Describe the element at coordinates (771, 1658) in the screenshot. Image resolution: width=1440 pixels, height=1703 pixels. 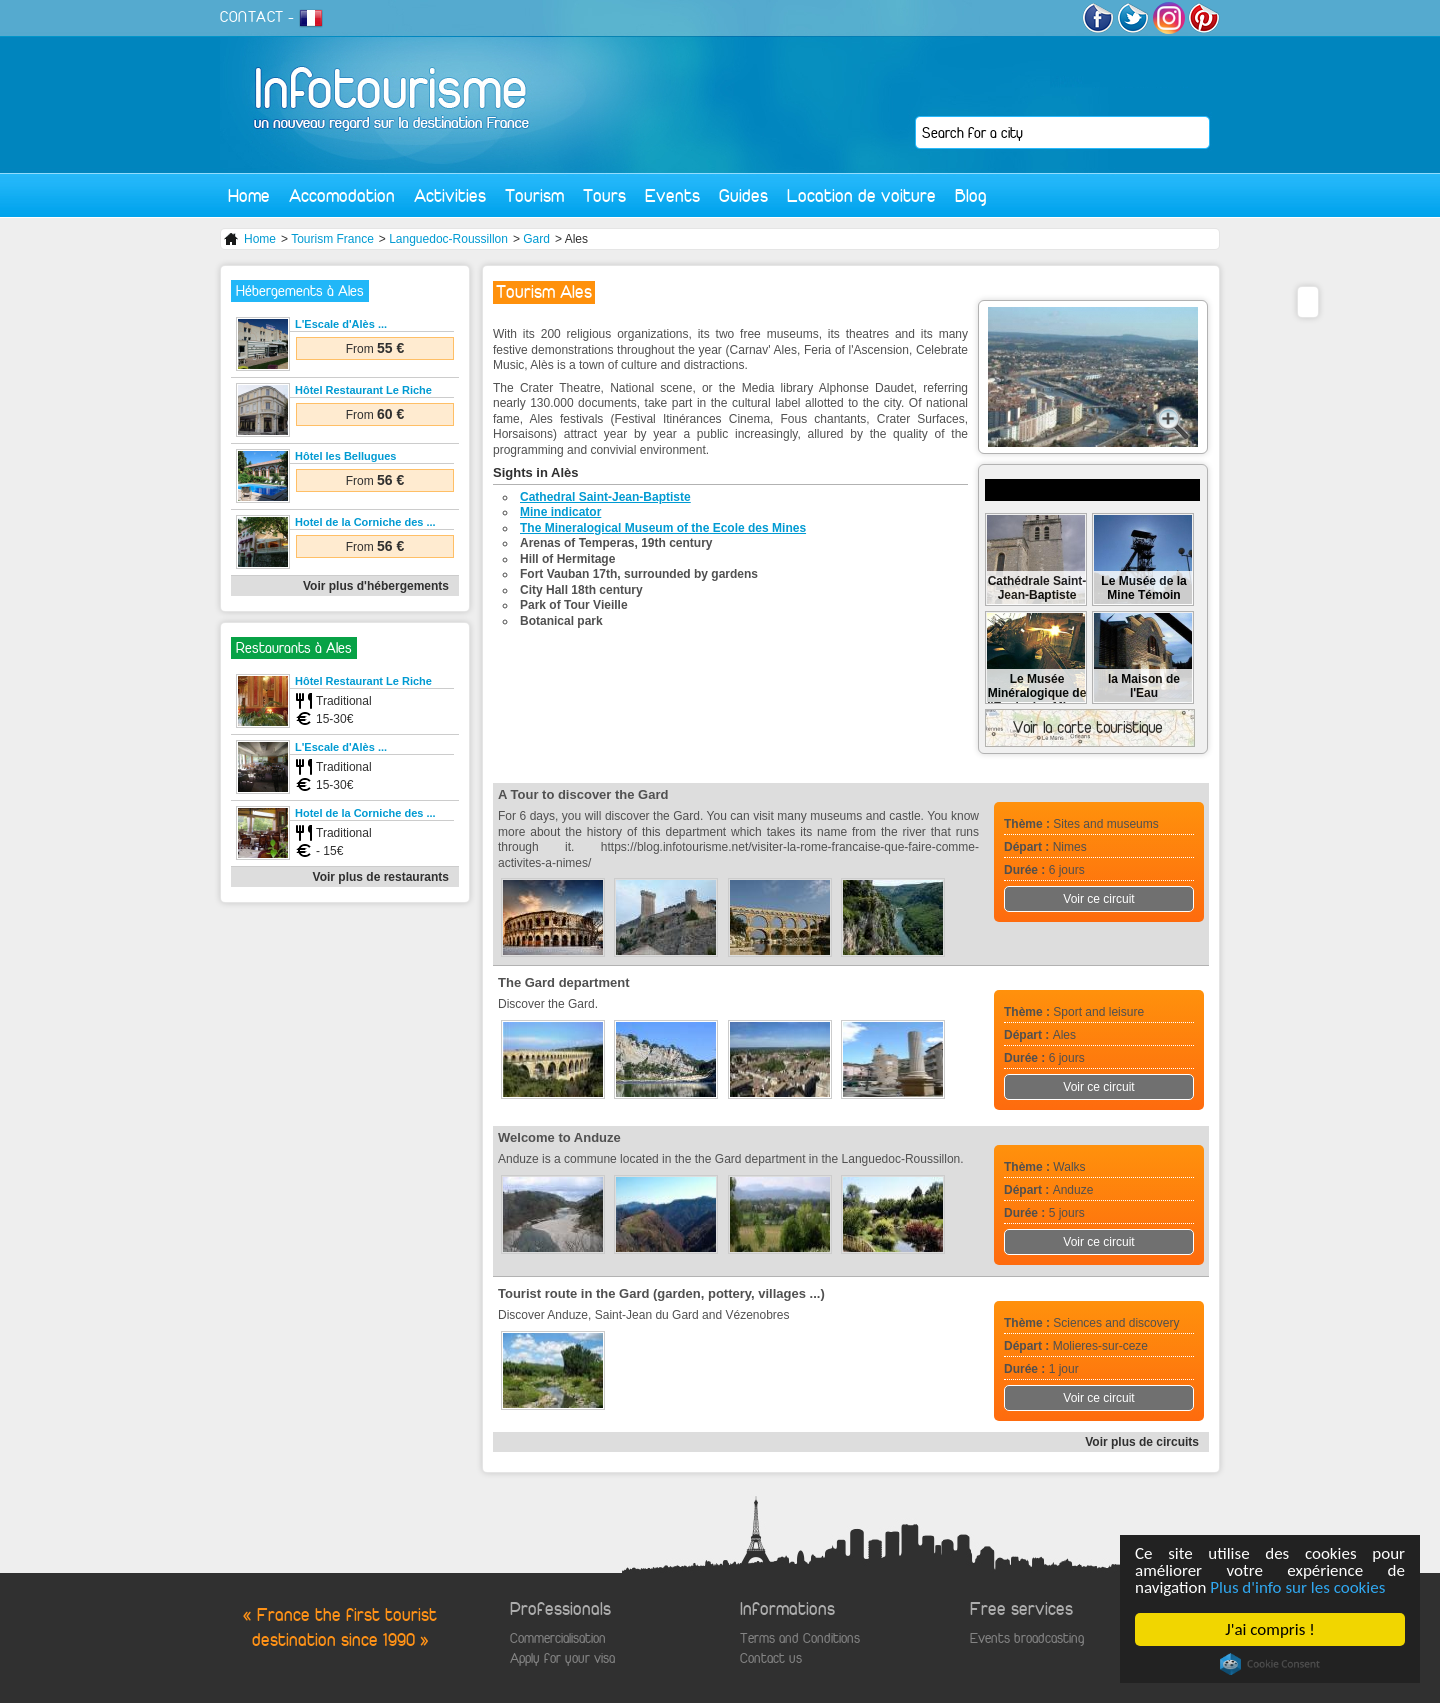
I see `Contact us` at that location.